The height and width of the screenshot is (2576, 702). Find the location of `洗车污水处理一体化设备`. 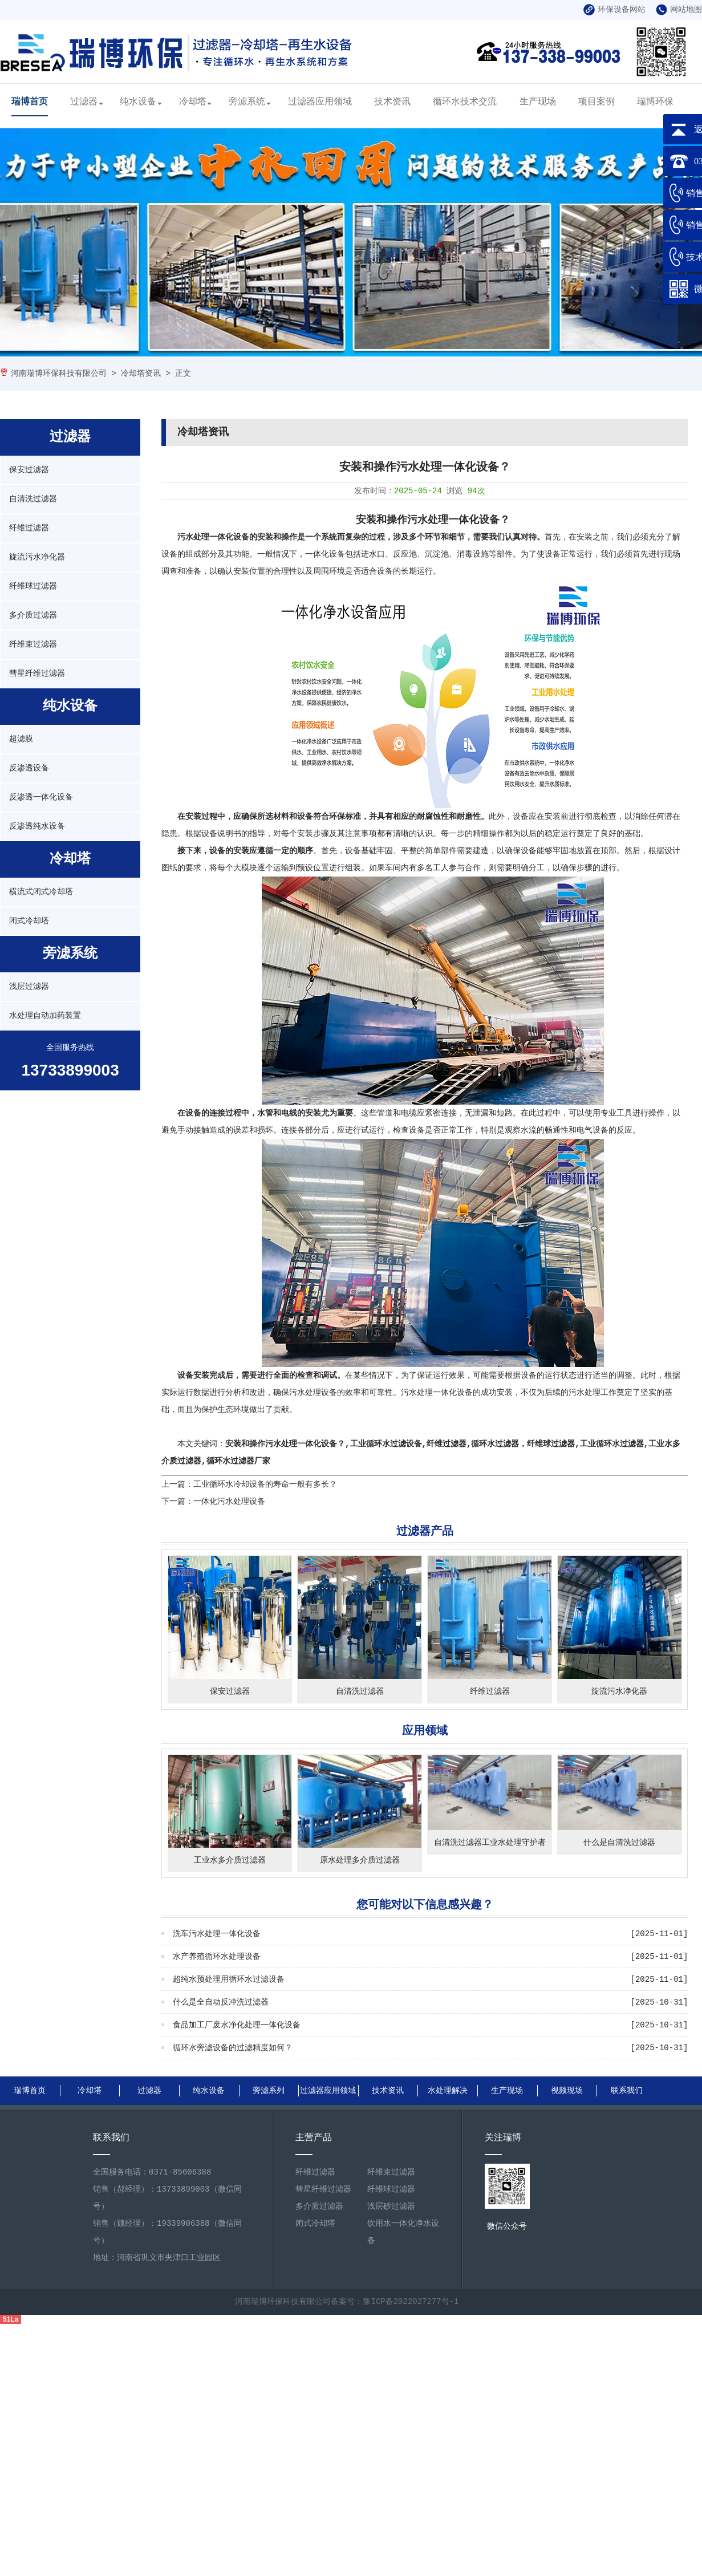

洗车污水处理一体化设备 is located at coordinates (217, 1933).